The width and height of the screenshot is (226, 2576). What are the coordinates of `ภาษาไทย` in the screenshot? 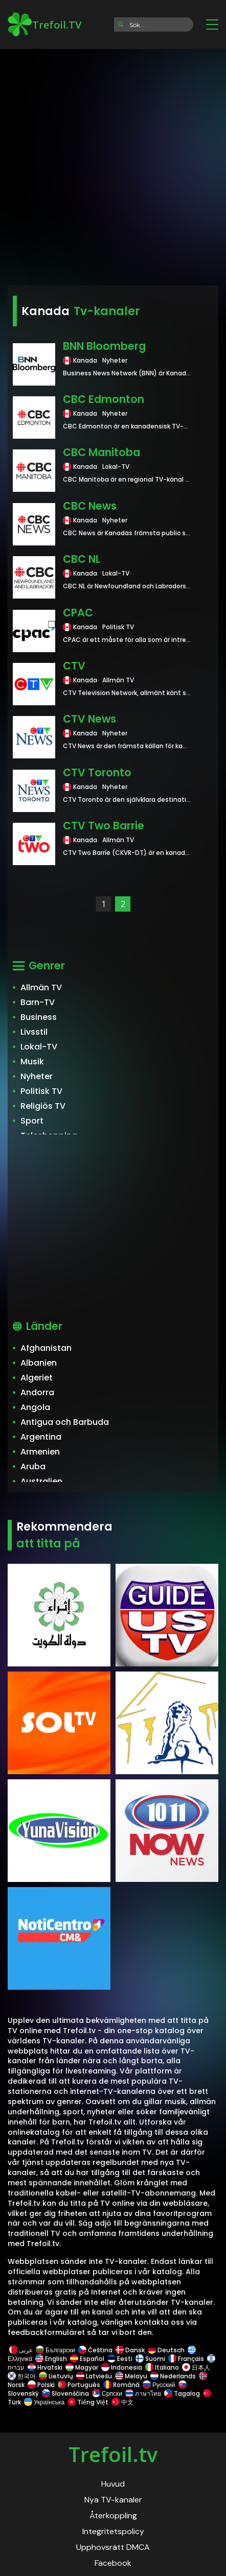 It's located at (143, 2393).